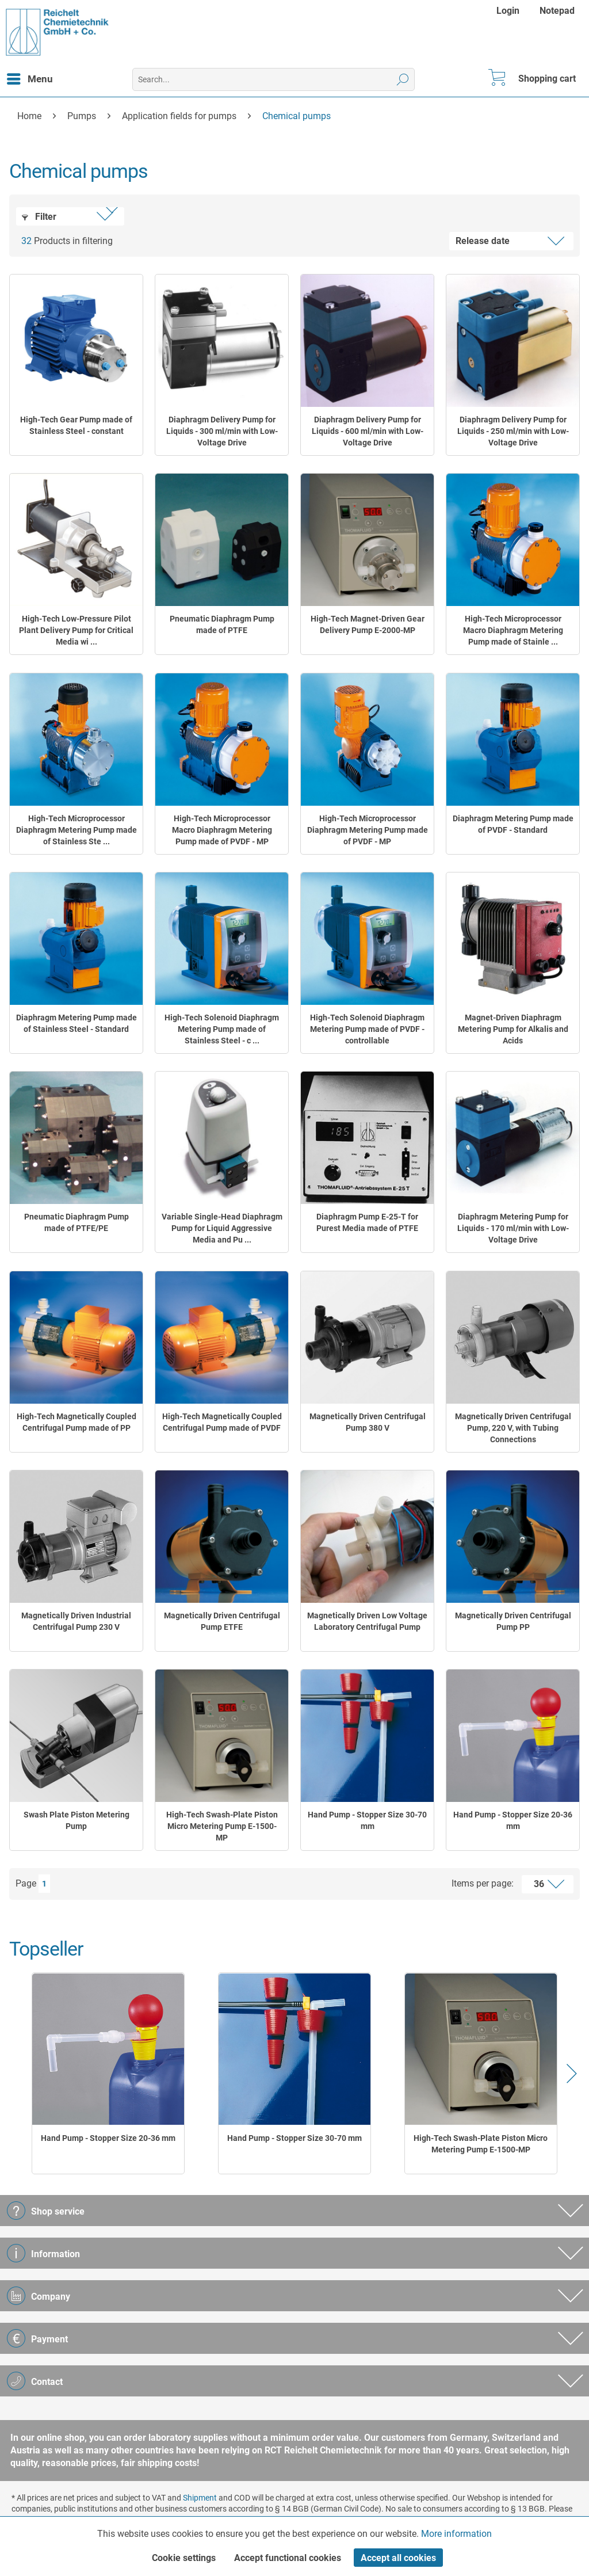  What do you see at coordinates (367, 1222) in the screenshot?
I see `Diaphragm Pump E-25-T for Purest Media made of PTFE` at bounding box center [367, 1222].